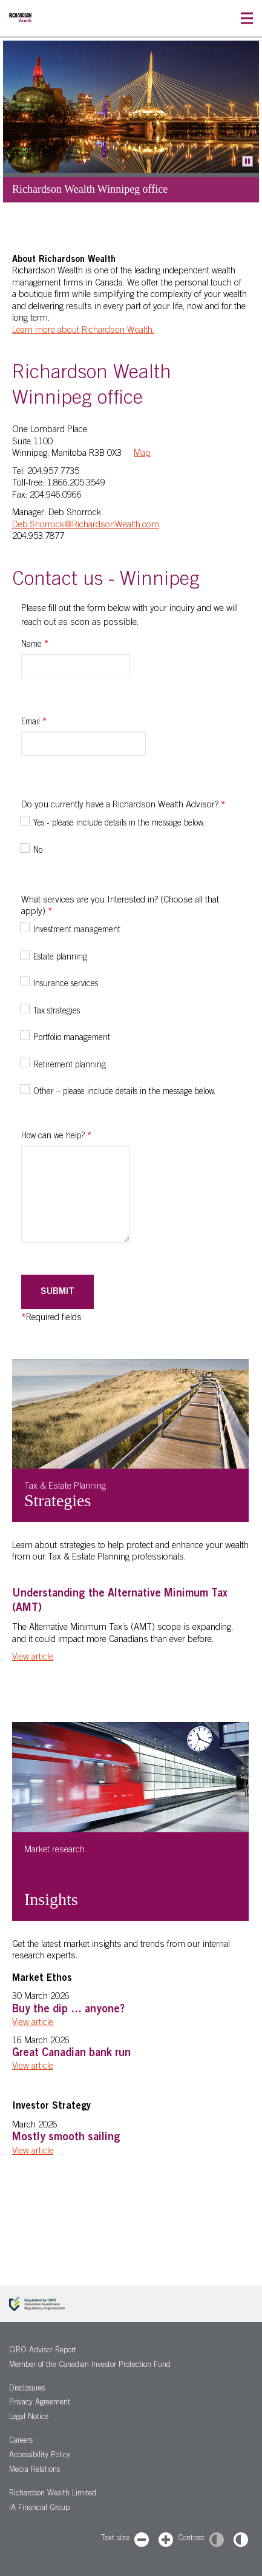 This screenshot has width=262, height=2576. Describe the element at coordinates (39, 2508) in the screenshot. I see `iA Financial Group` at that location.